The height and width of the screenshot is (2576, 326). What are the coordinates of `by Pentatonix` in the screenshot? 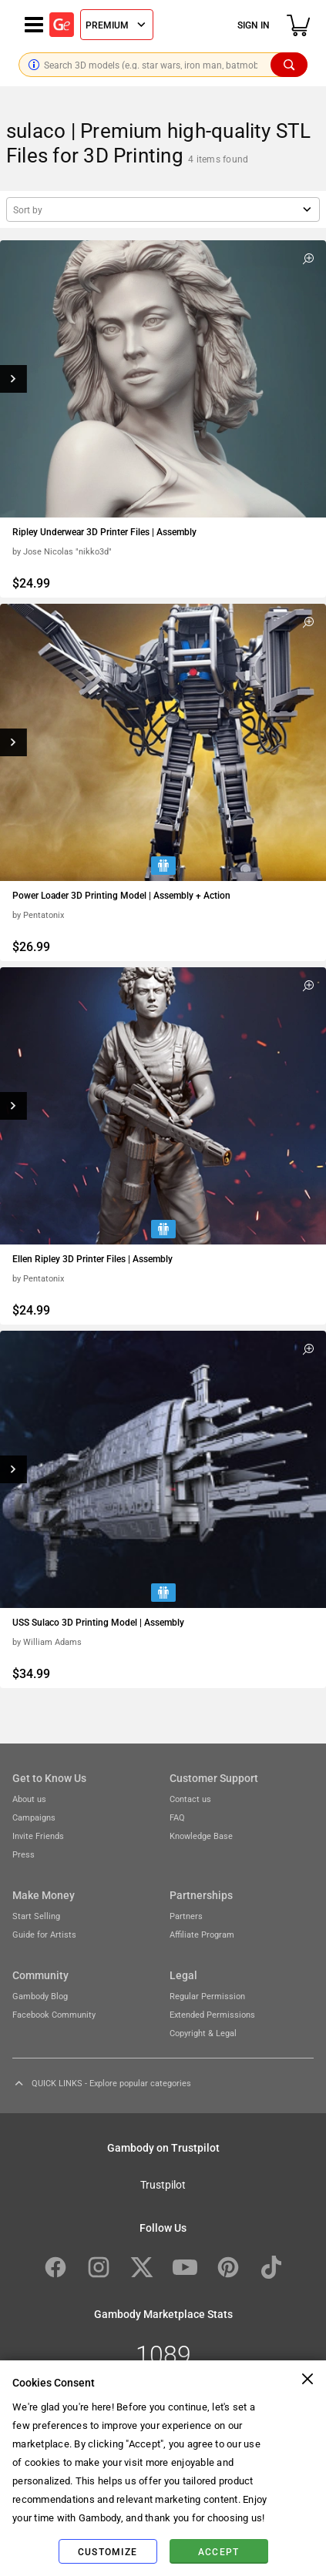 It's located at (38, 914).